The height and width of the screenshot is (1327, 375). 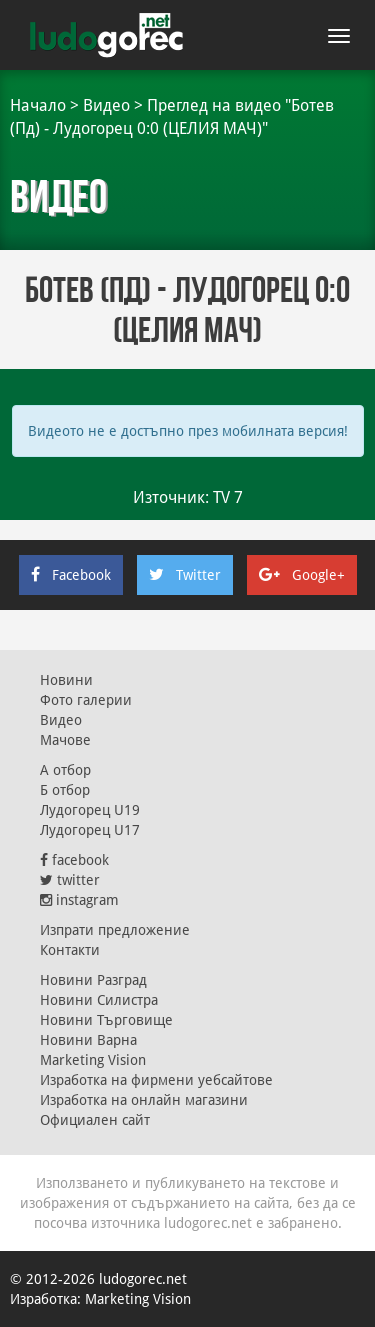 What do you see at coordinates (65, 740) in the screenshot?
I see `Мачове` at bounding box center [65, 740].